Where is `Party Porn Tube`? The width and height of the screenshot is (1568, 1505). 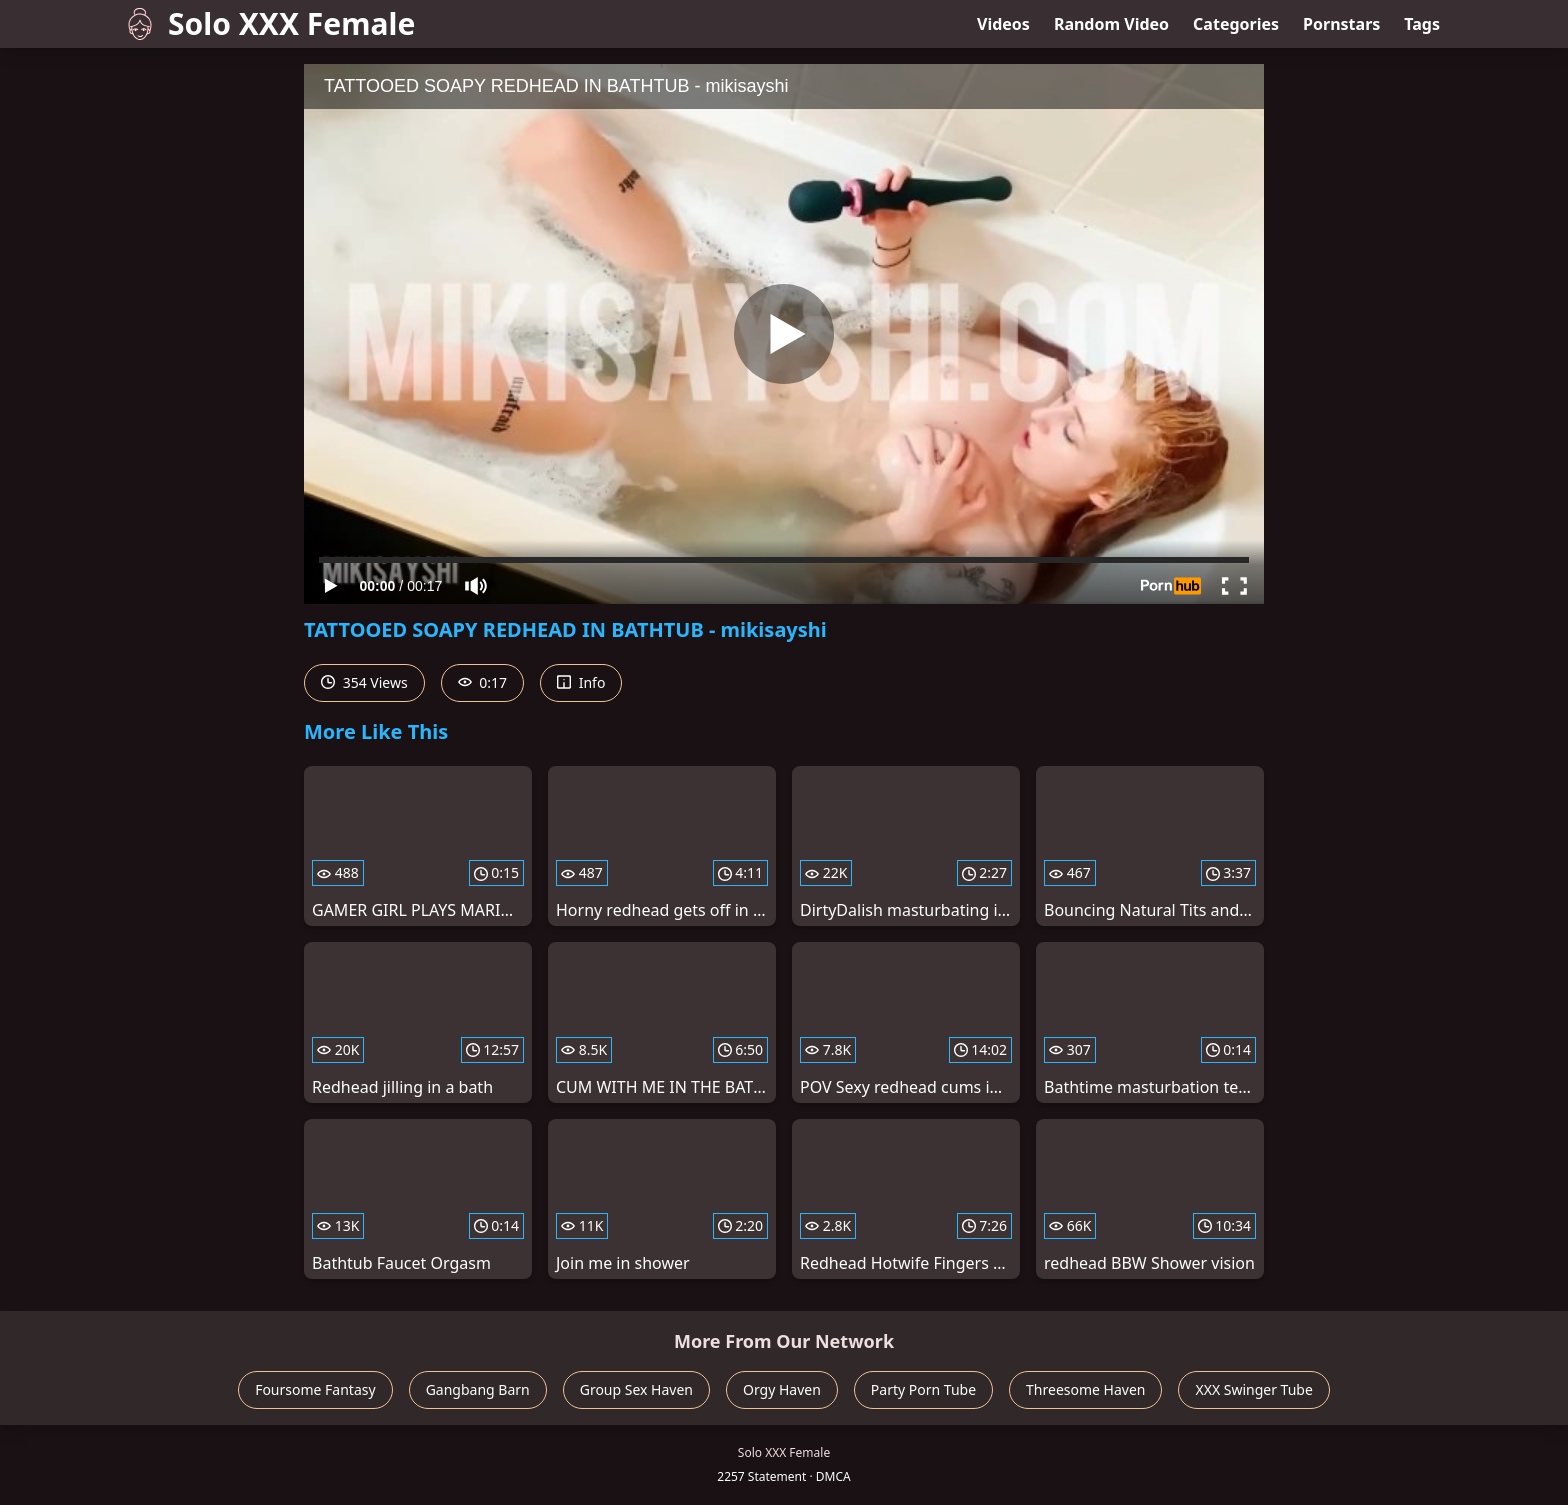
Party Porn Tube is located at coordinates (923, 1389).